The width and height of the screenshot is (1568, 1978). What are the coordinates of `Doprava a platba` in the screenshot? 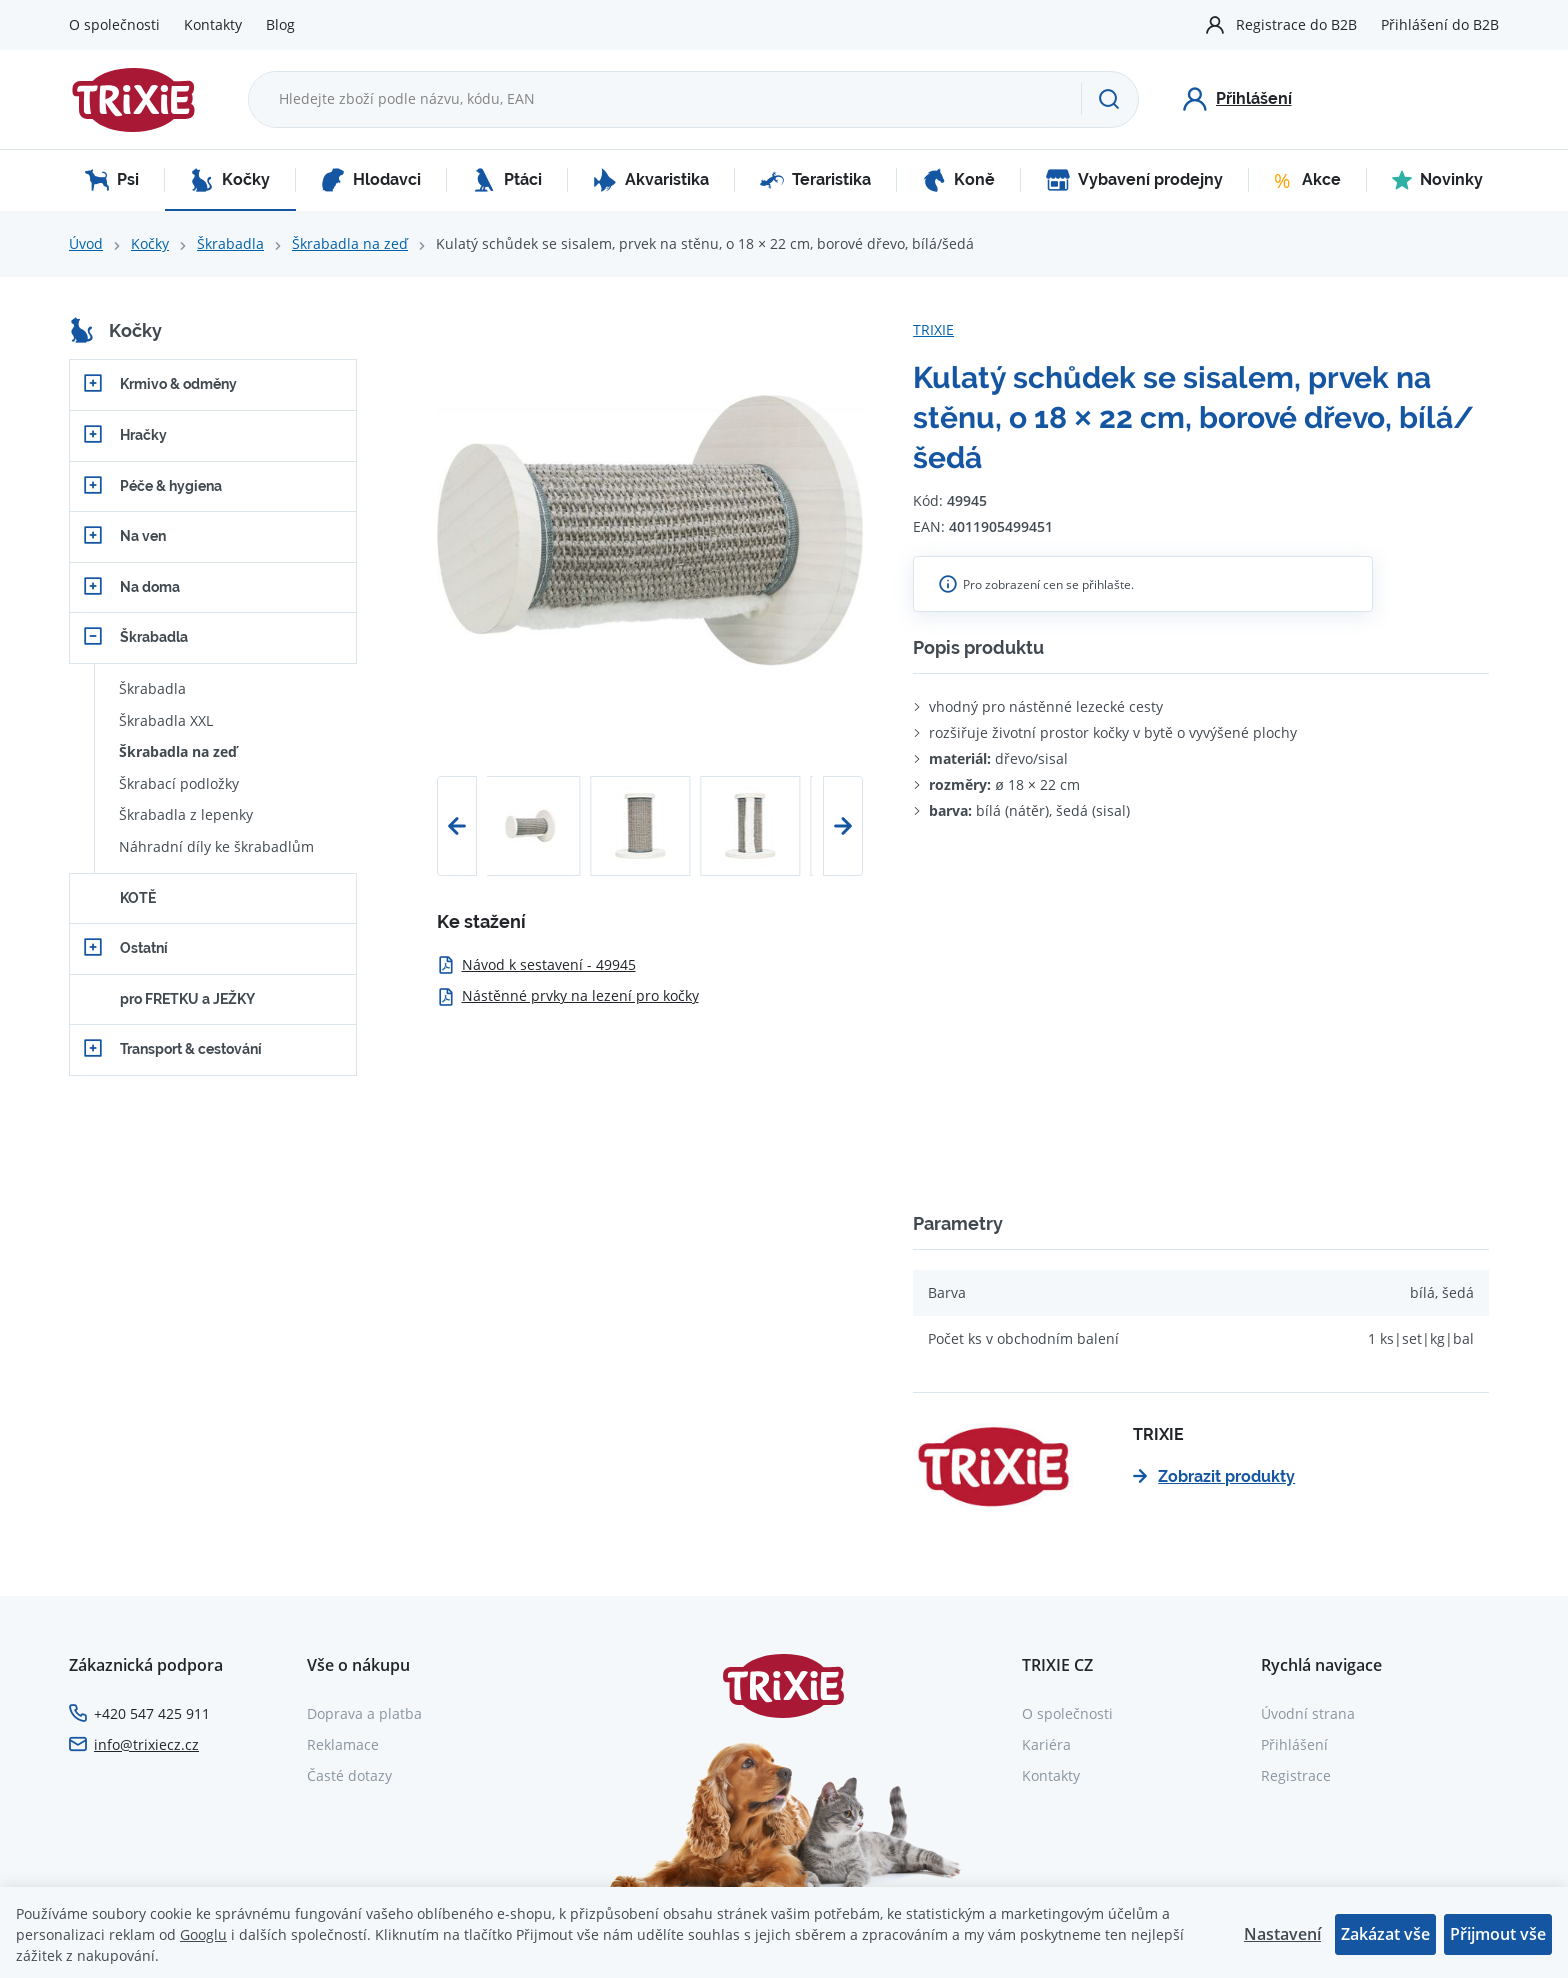 It's located at (364, 1713).